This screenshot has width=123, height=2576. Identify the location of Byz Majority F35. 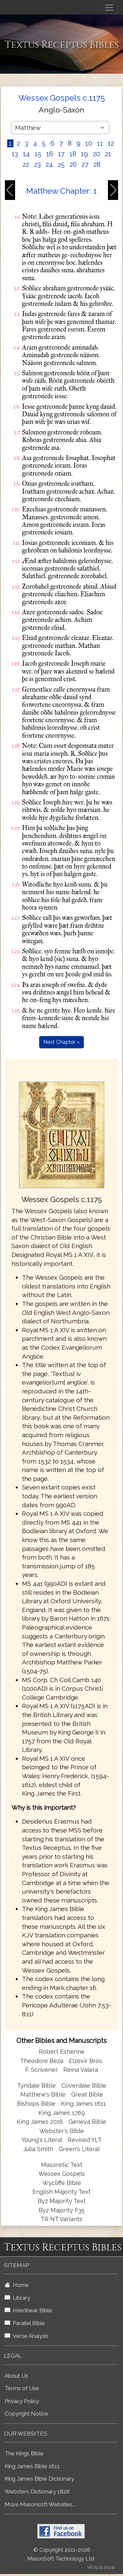
(62, 2210).